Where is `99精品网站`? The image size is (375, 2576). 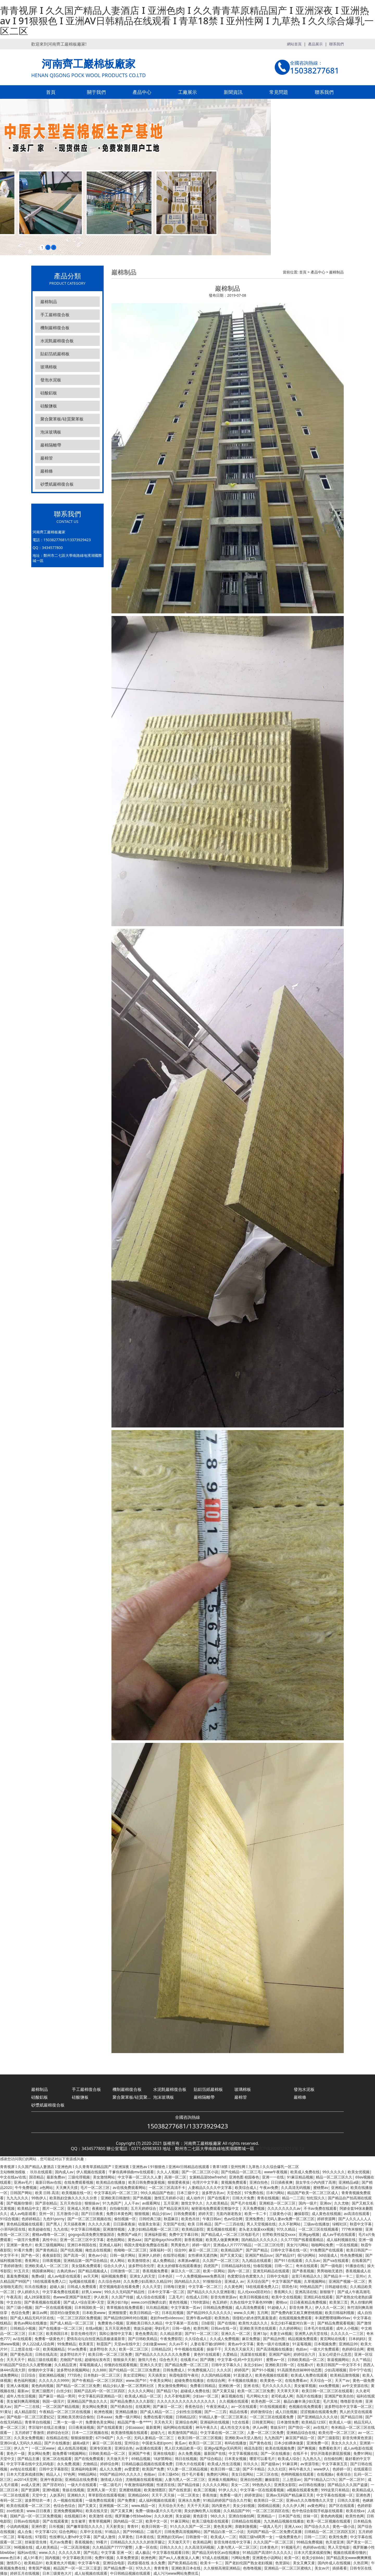 99精品网站 is located at coordinates (87, 2474).